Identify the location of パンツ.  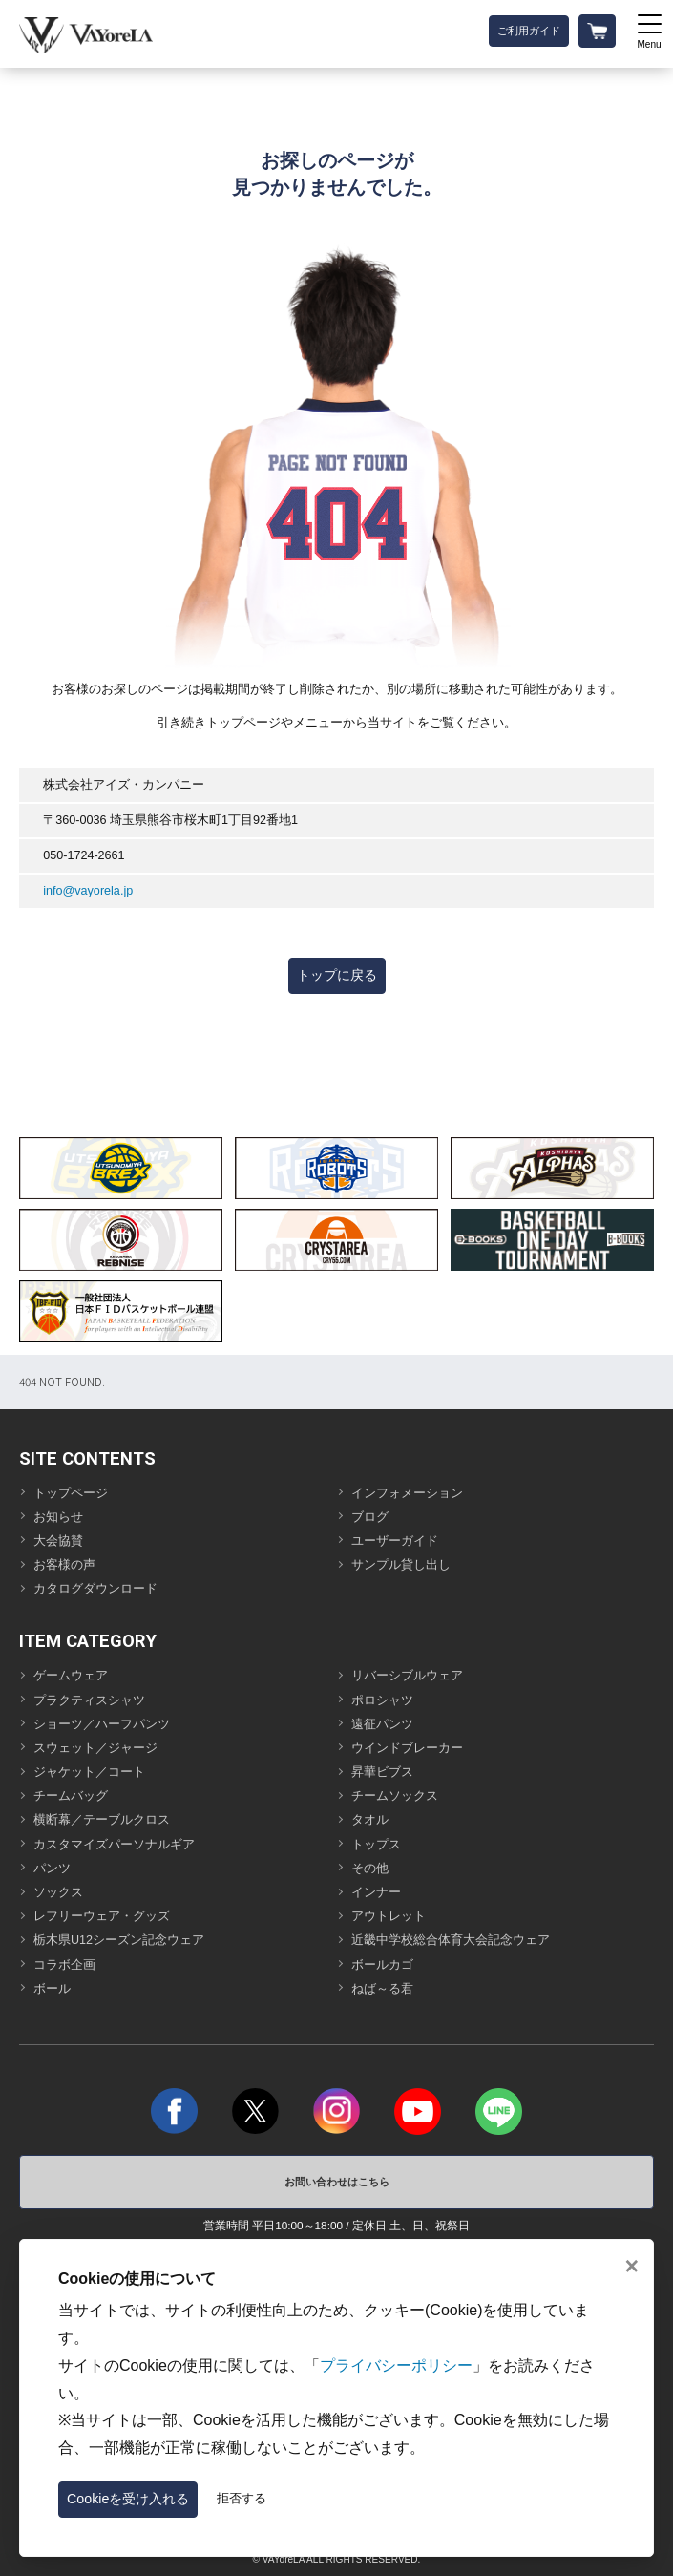
(52, 1868).